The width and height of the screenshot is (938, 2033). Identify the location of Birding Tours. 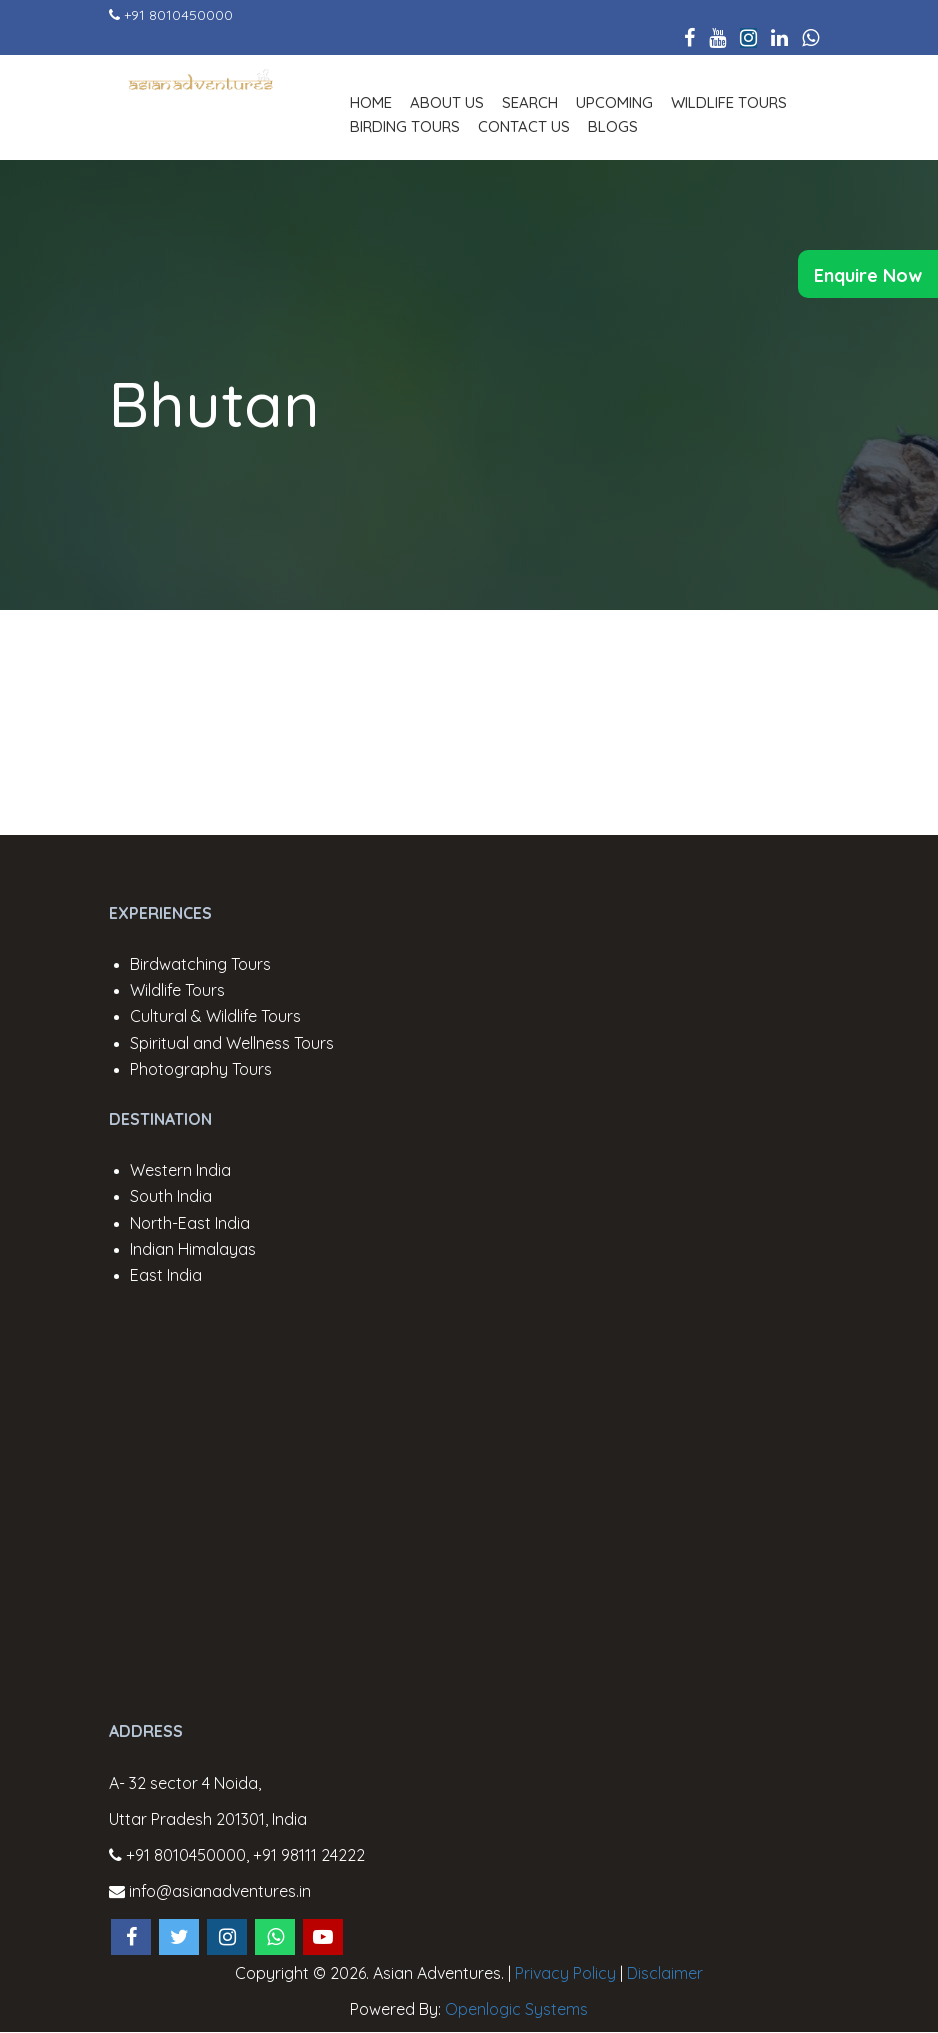
(405, 126).